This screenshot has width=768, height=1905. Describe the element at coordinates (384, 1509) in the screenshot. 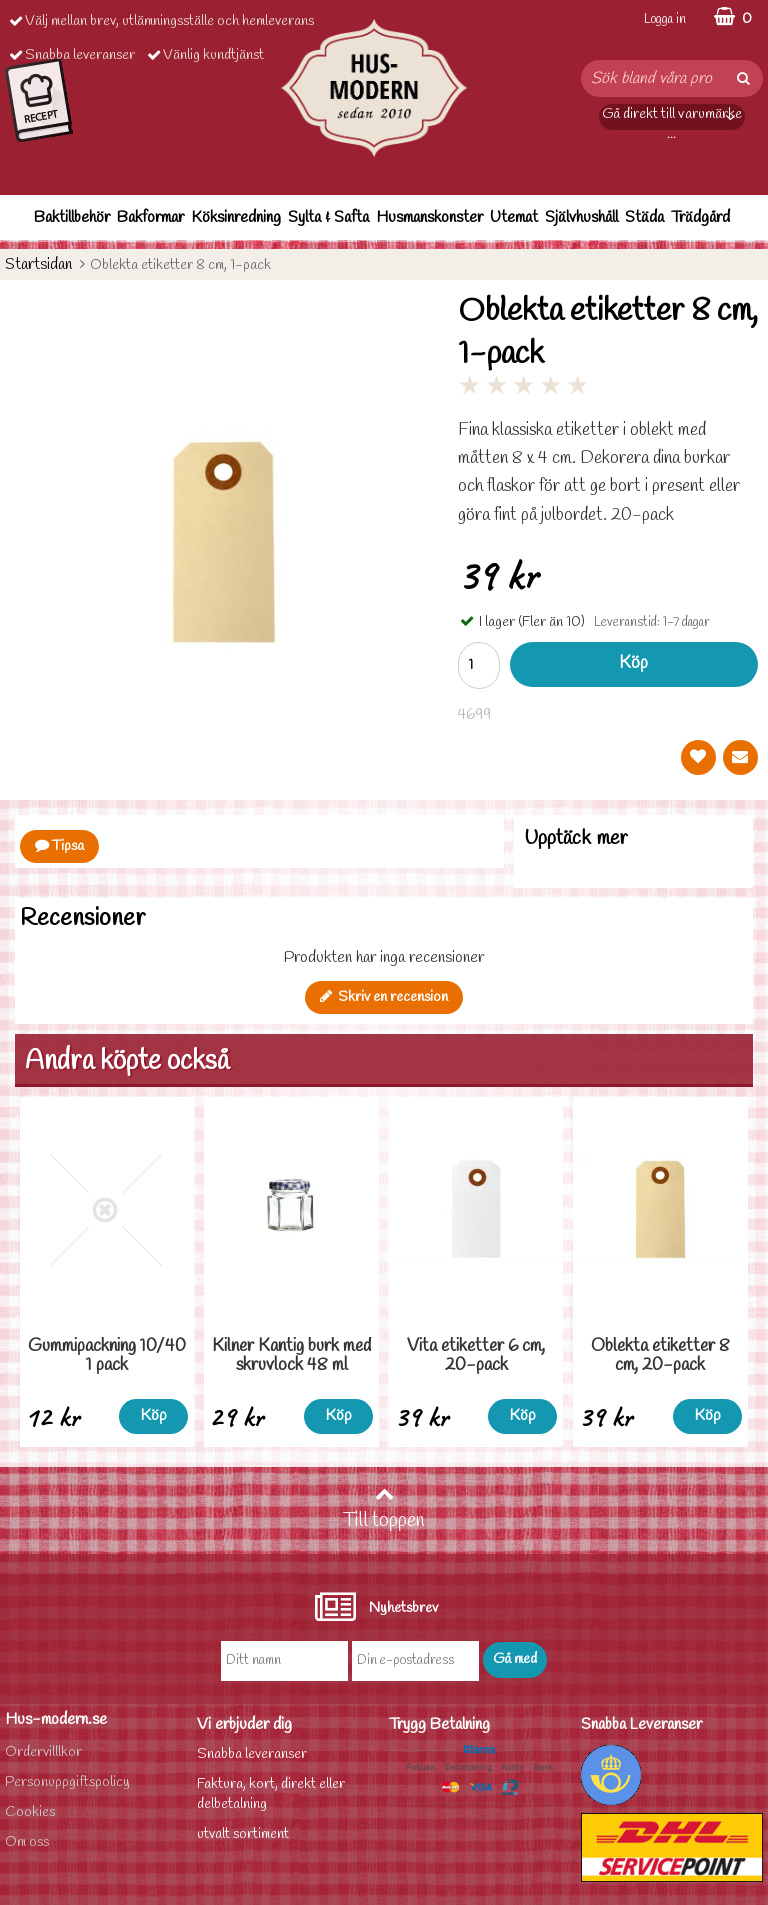

I see `Till toppen` at that location.